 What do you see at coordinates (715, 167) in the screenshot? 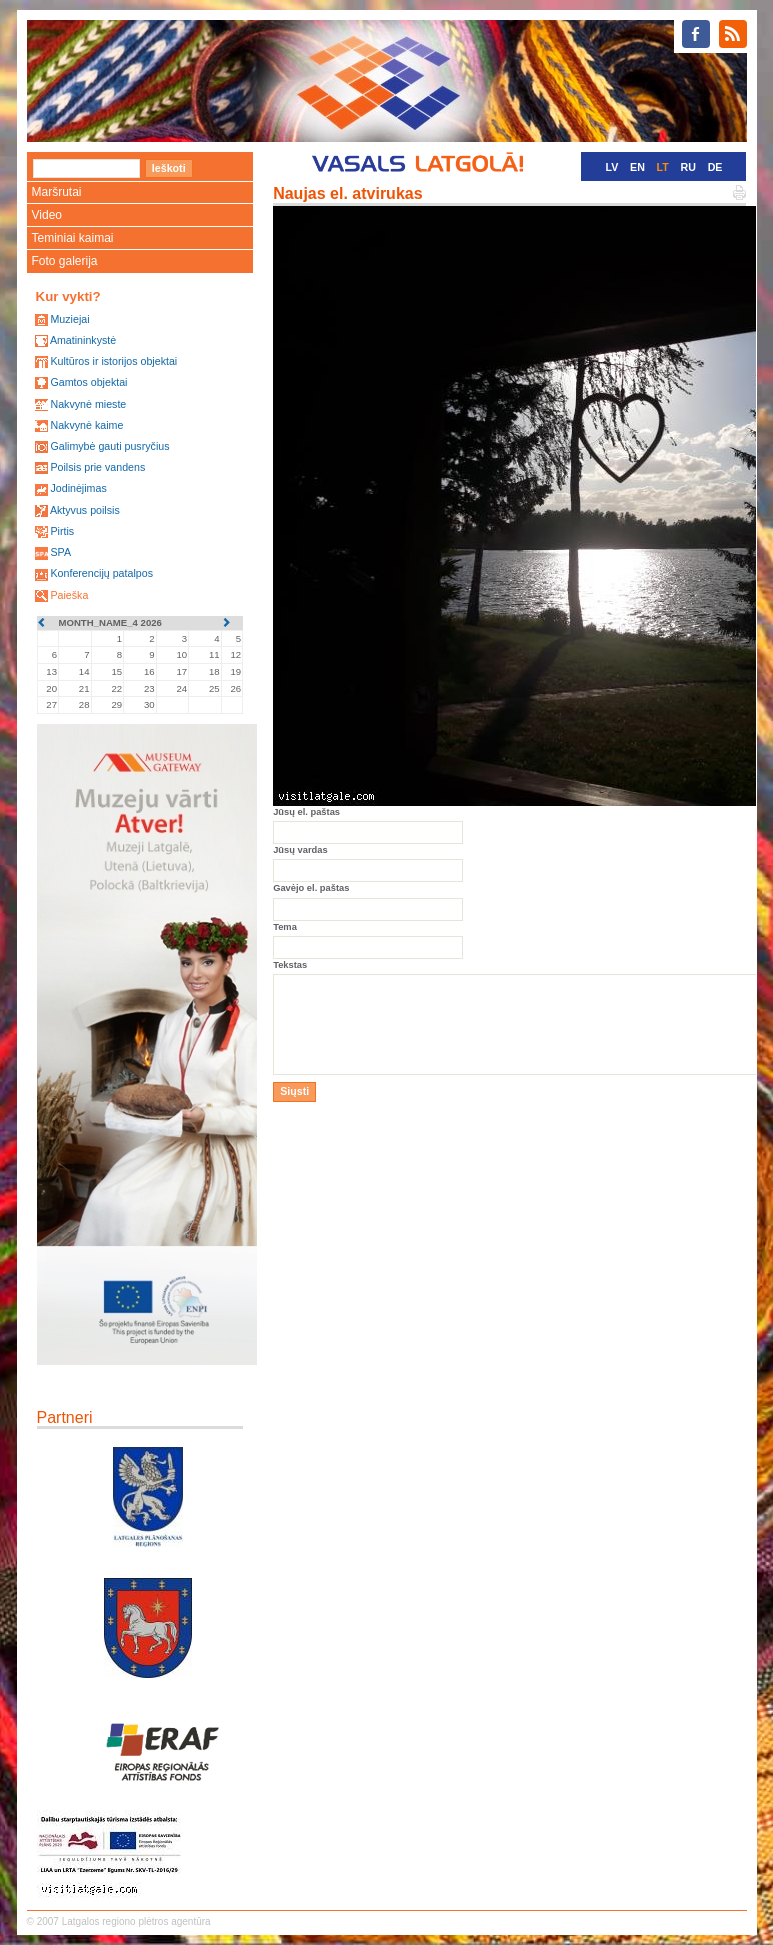
I see `DE` at bounding box center [715, 167].